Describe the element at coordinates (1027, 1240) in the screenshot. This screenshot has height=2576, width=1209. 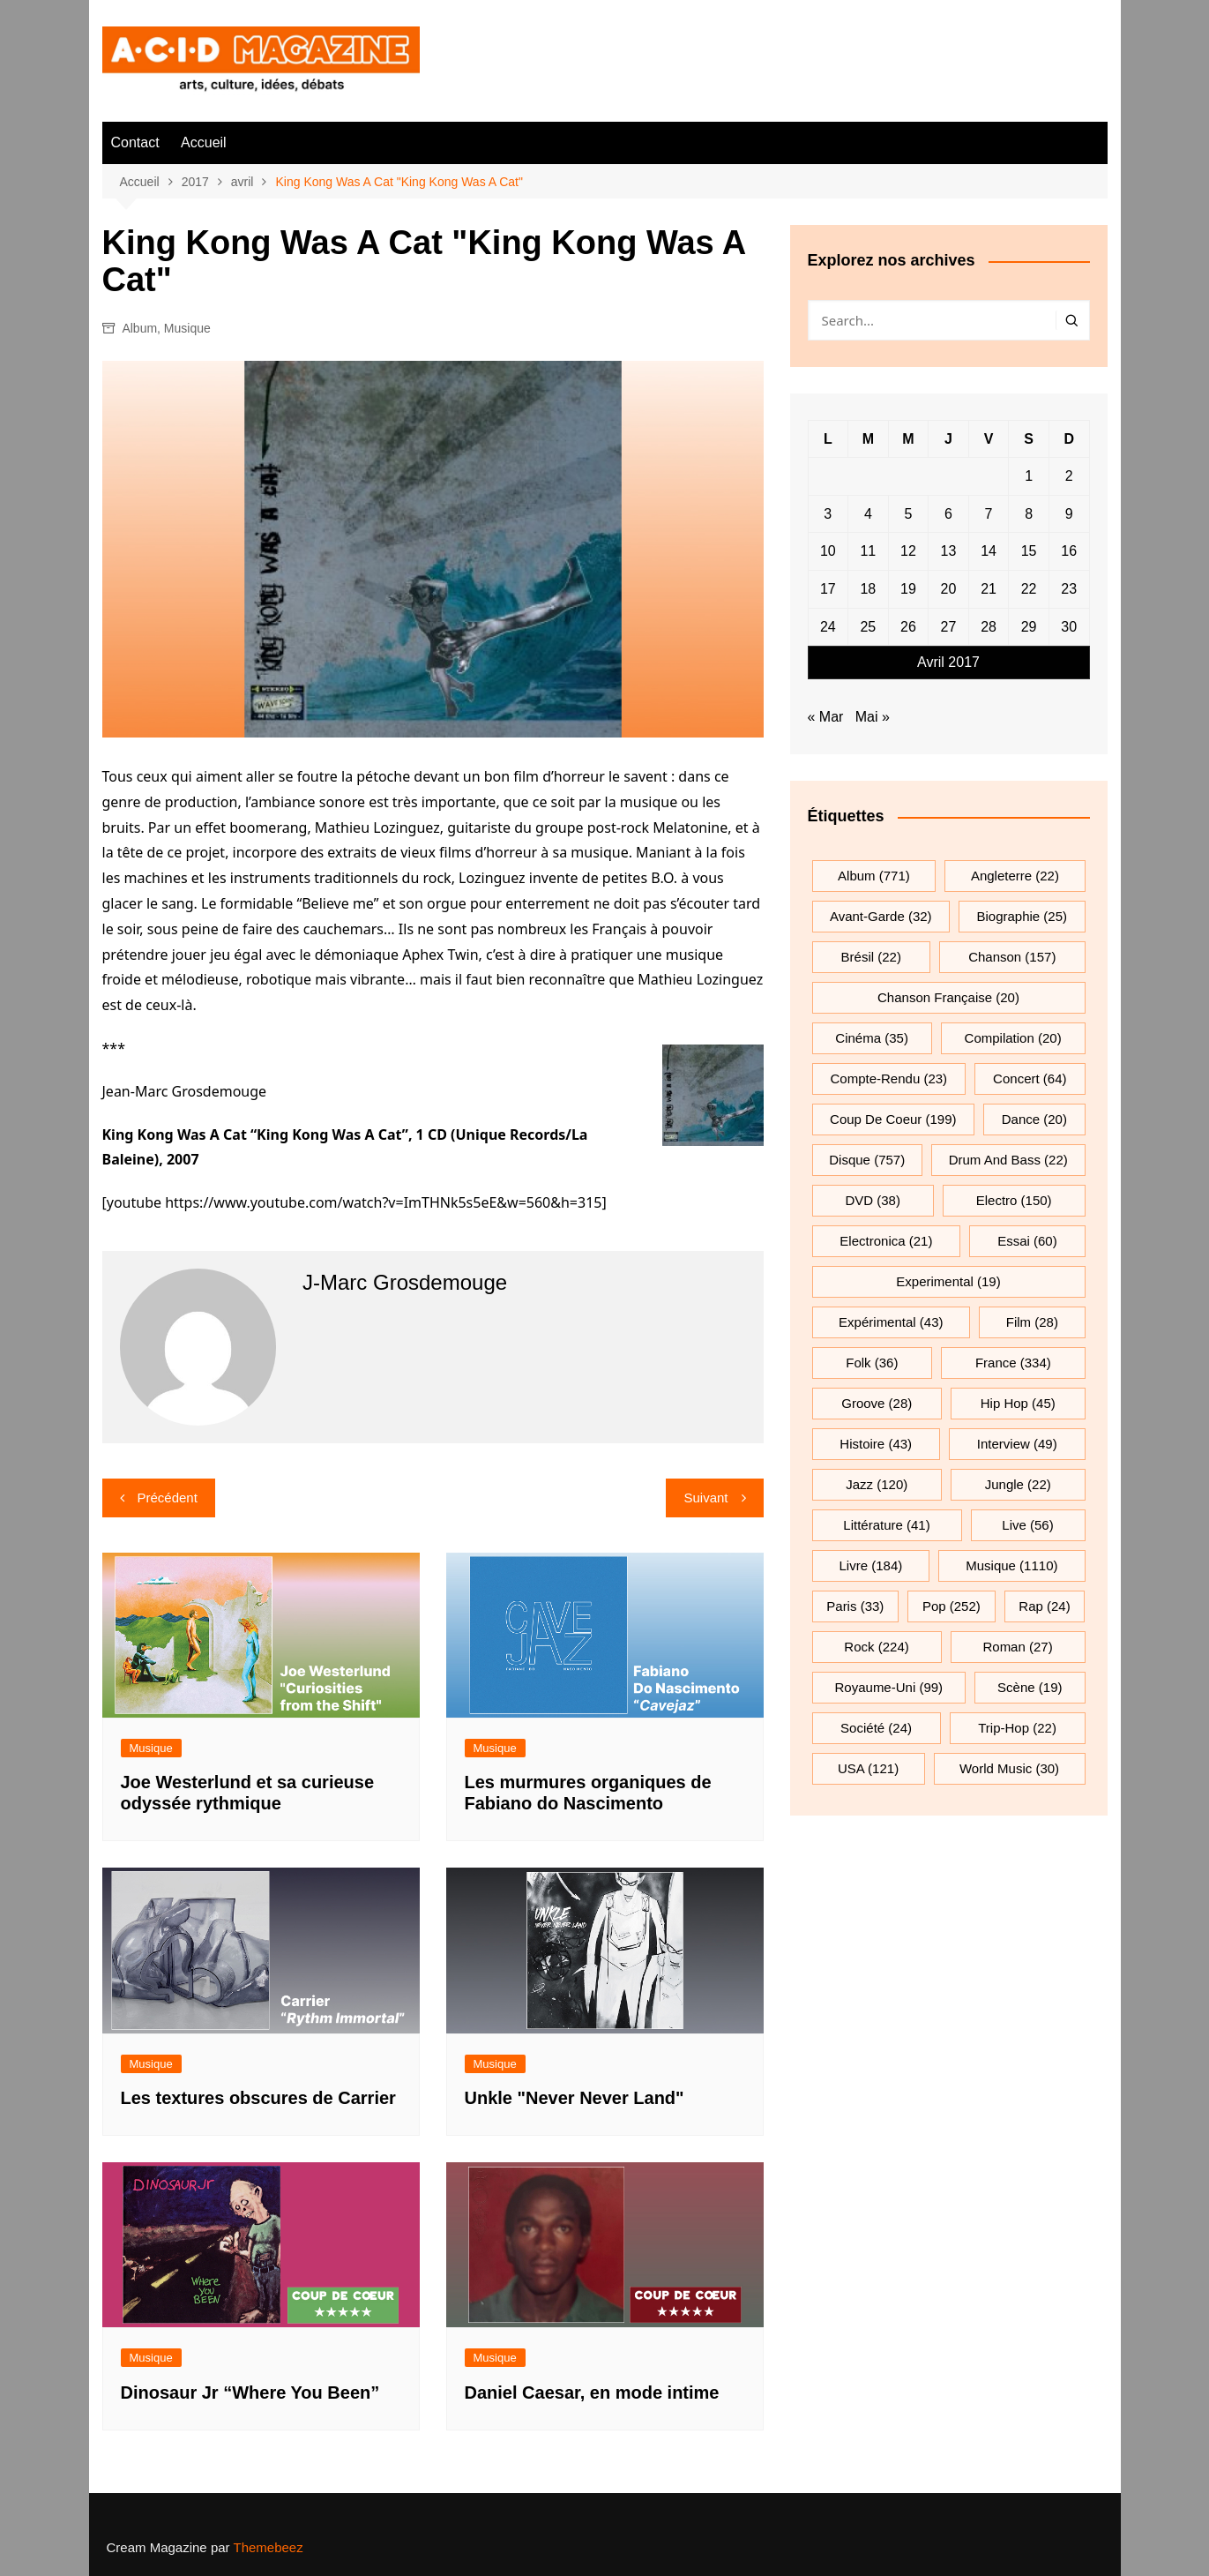
I see `essai [essai (60 éléments)]` at that location.